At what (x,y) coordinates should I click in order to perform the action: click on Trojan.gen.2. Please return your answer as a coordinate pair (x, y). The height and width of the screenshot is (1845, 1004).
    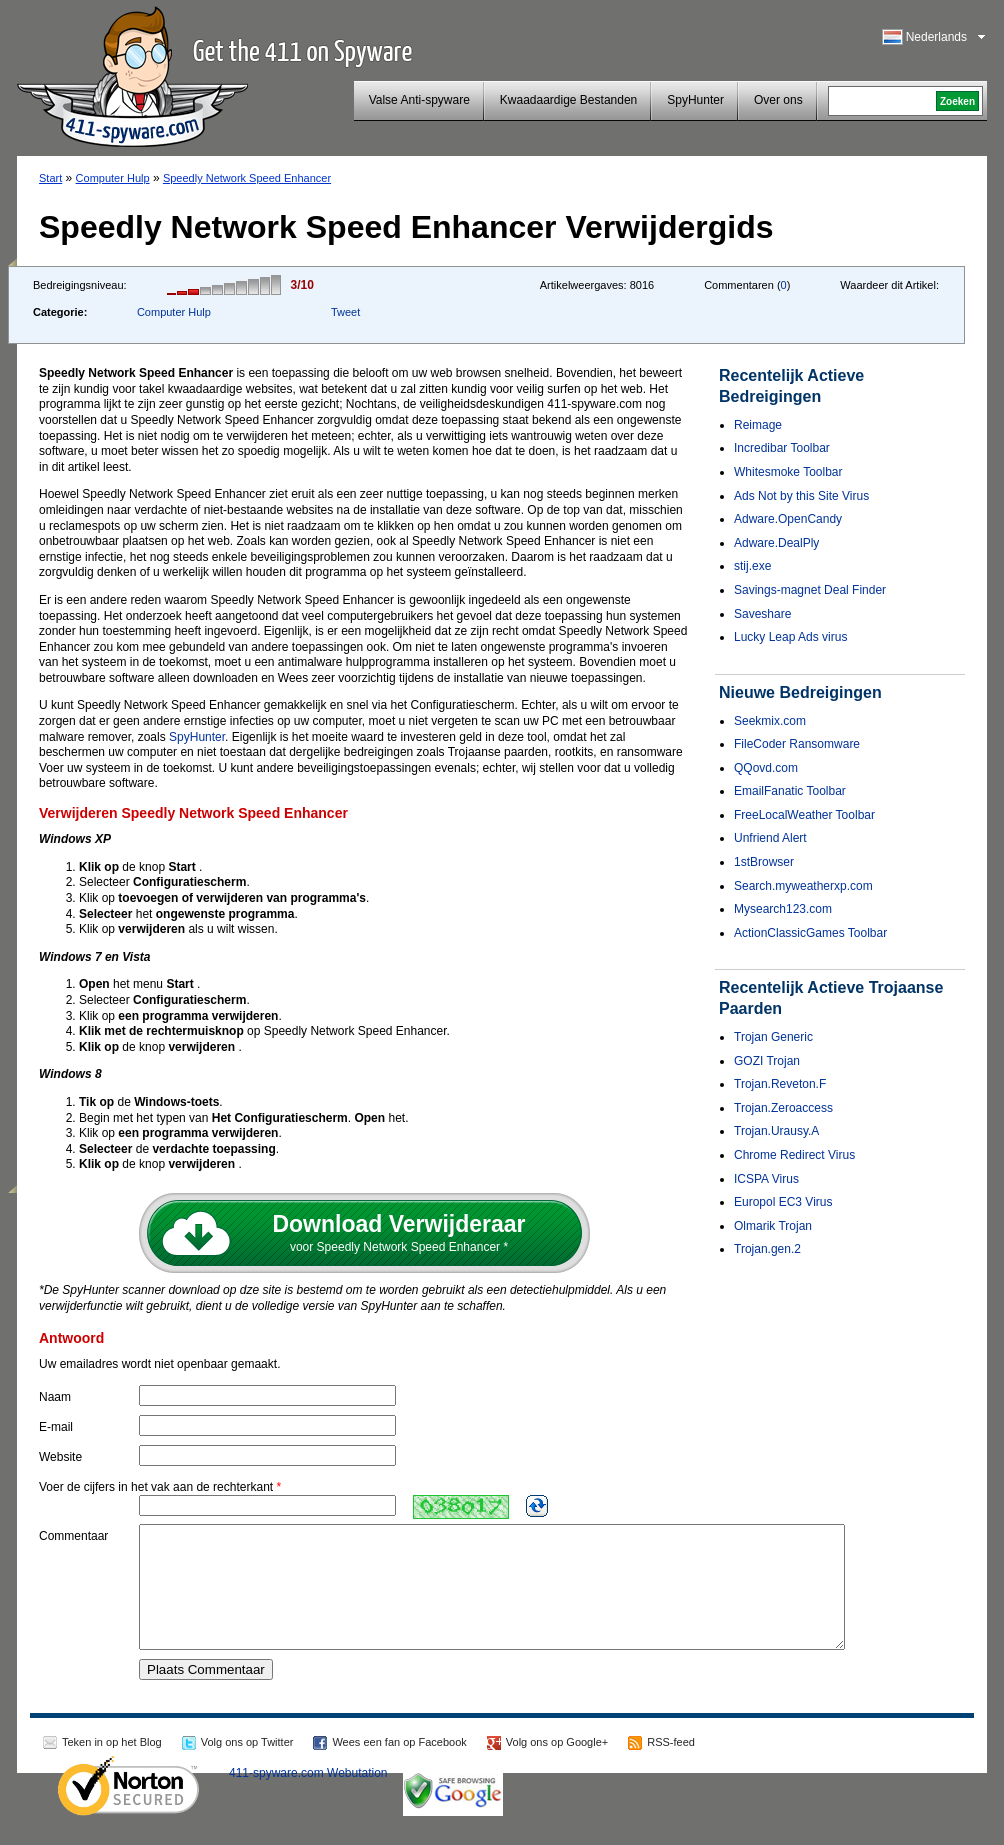
    Looking at the image, I should click on (767, 1249).